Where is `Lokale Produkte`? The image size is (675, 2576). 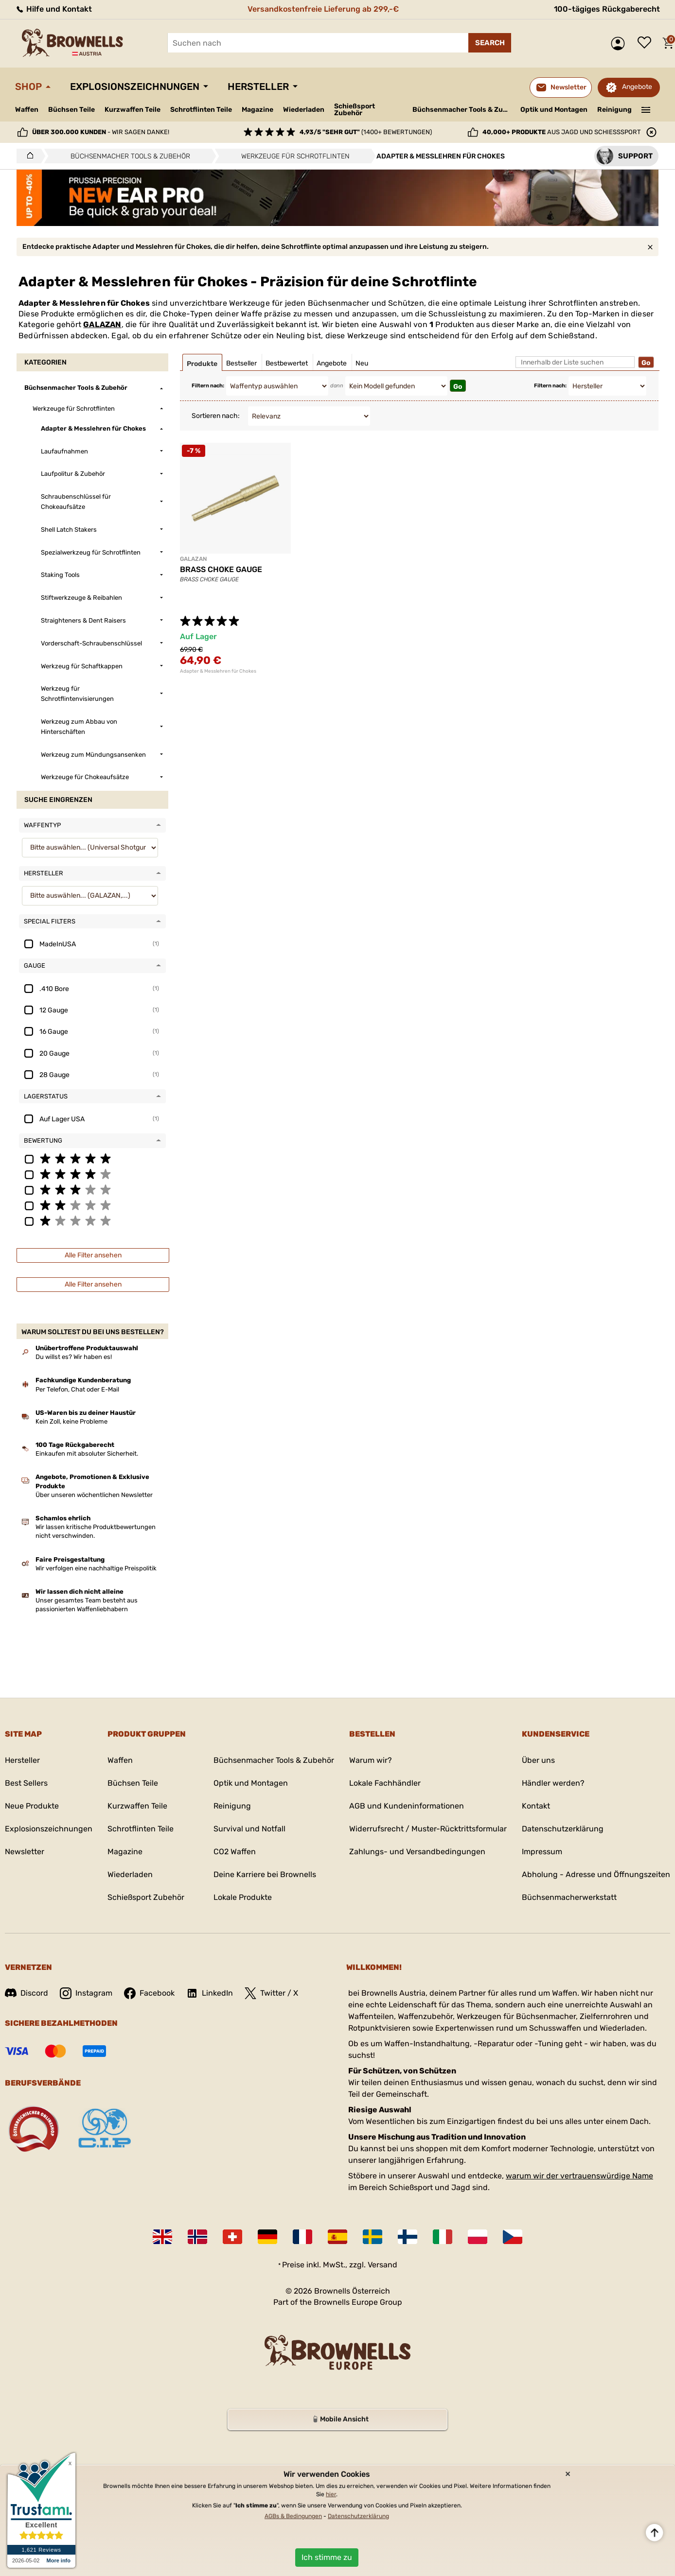
Lokale Produkte is located at coordinates (242, 1897).